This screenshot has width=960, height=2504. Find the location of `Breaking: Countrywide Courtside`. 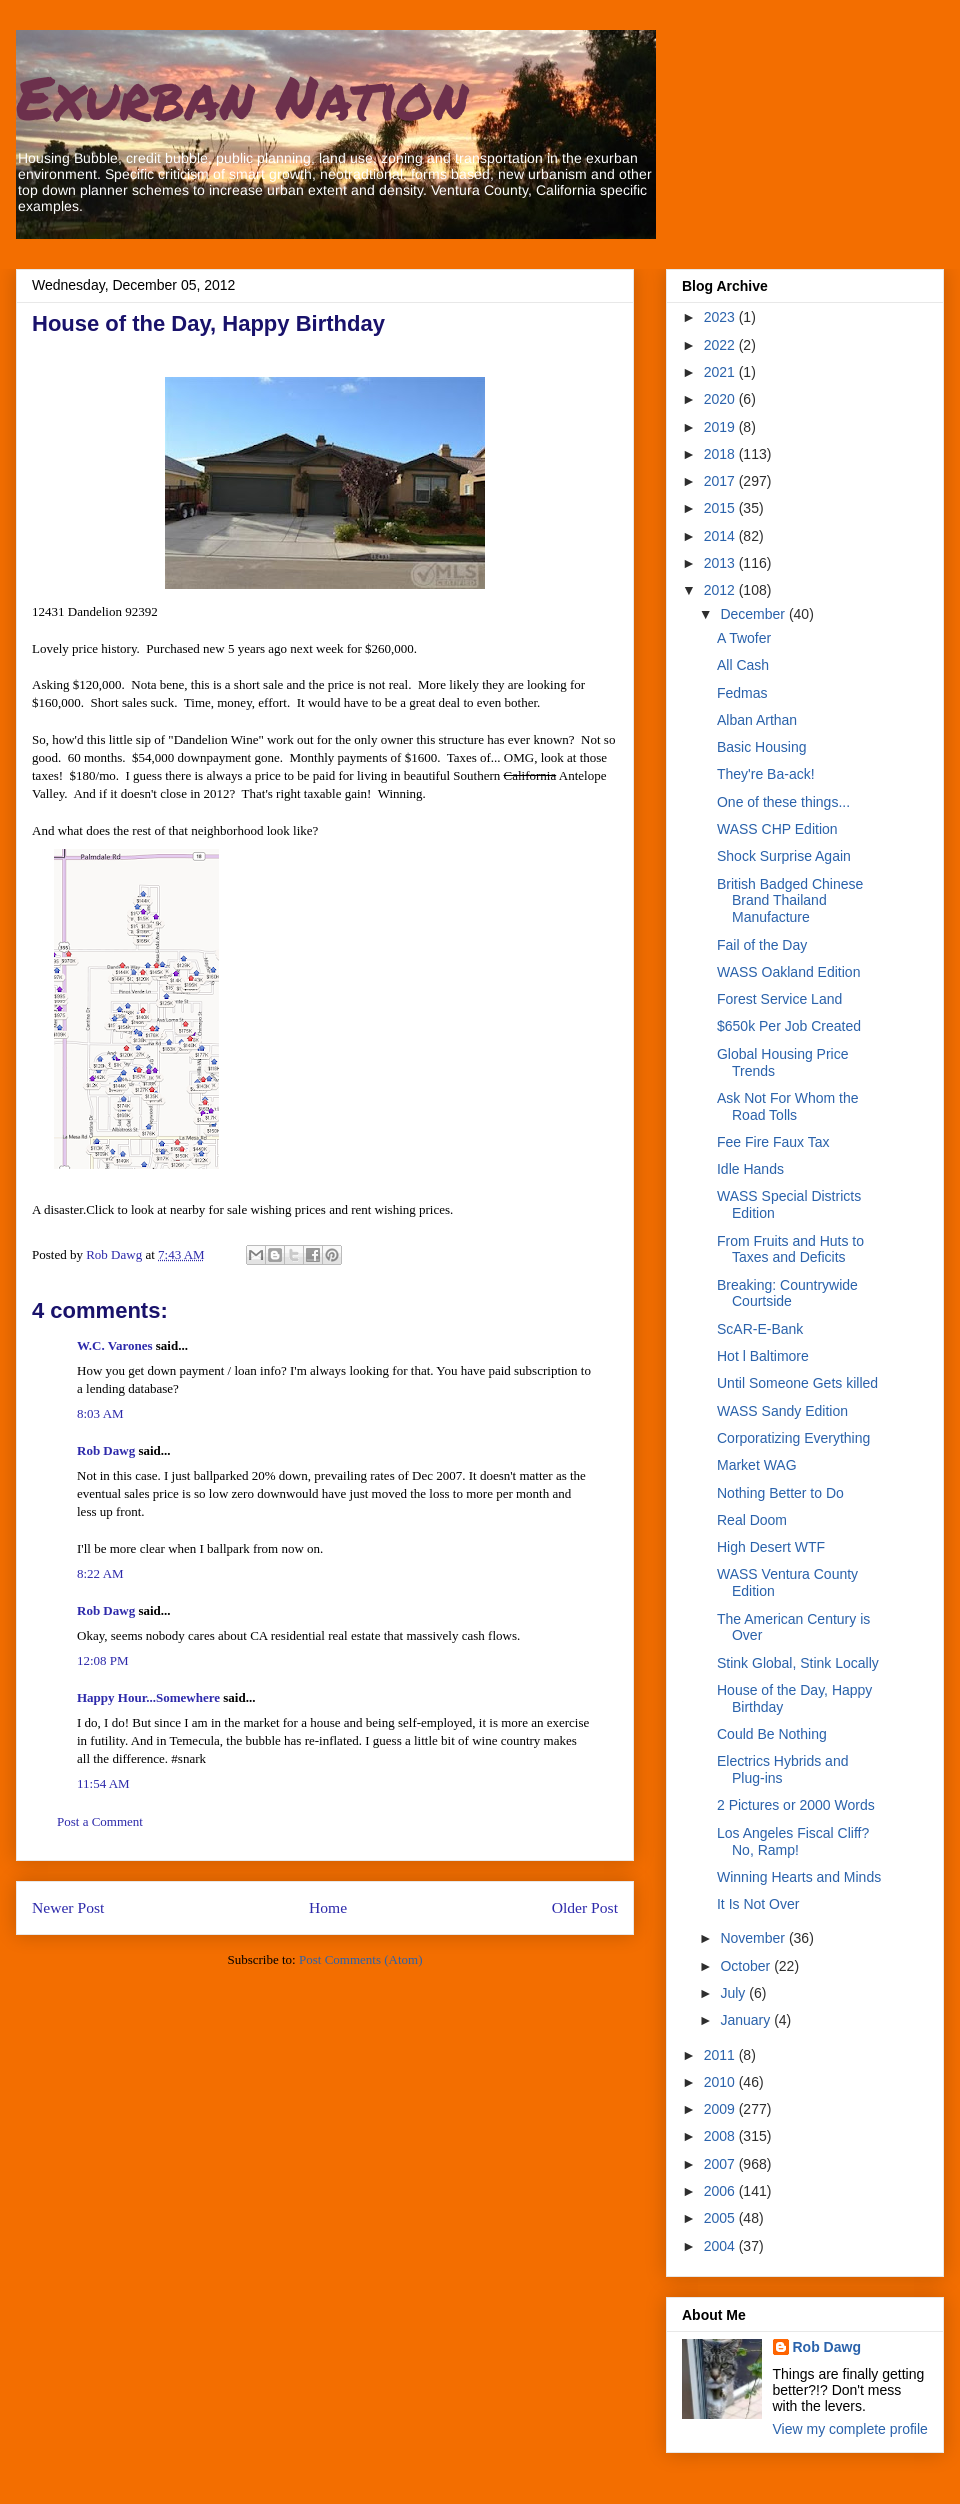

Breaking: Countrywide Courtside is located at coordinates (787, 1293).